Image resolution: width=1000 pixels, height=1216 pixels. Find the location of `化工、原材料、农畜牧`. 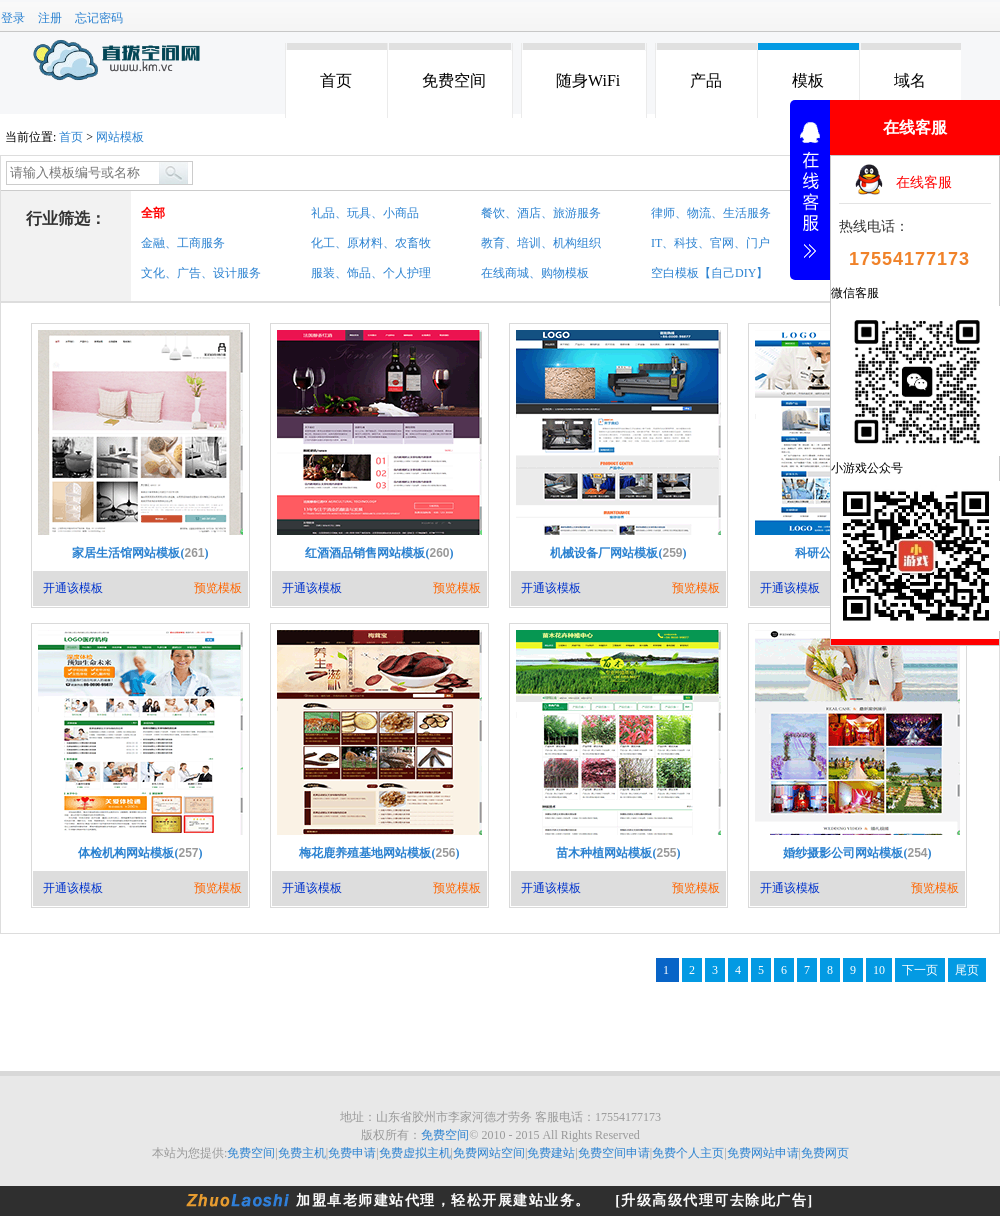

化工、原材料、农畜牧 is located at coordinates (371, 243).